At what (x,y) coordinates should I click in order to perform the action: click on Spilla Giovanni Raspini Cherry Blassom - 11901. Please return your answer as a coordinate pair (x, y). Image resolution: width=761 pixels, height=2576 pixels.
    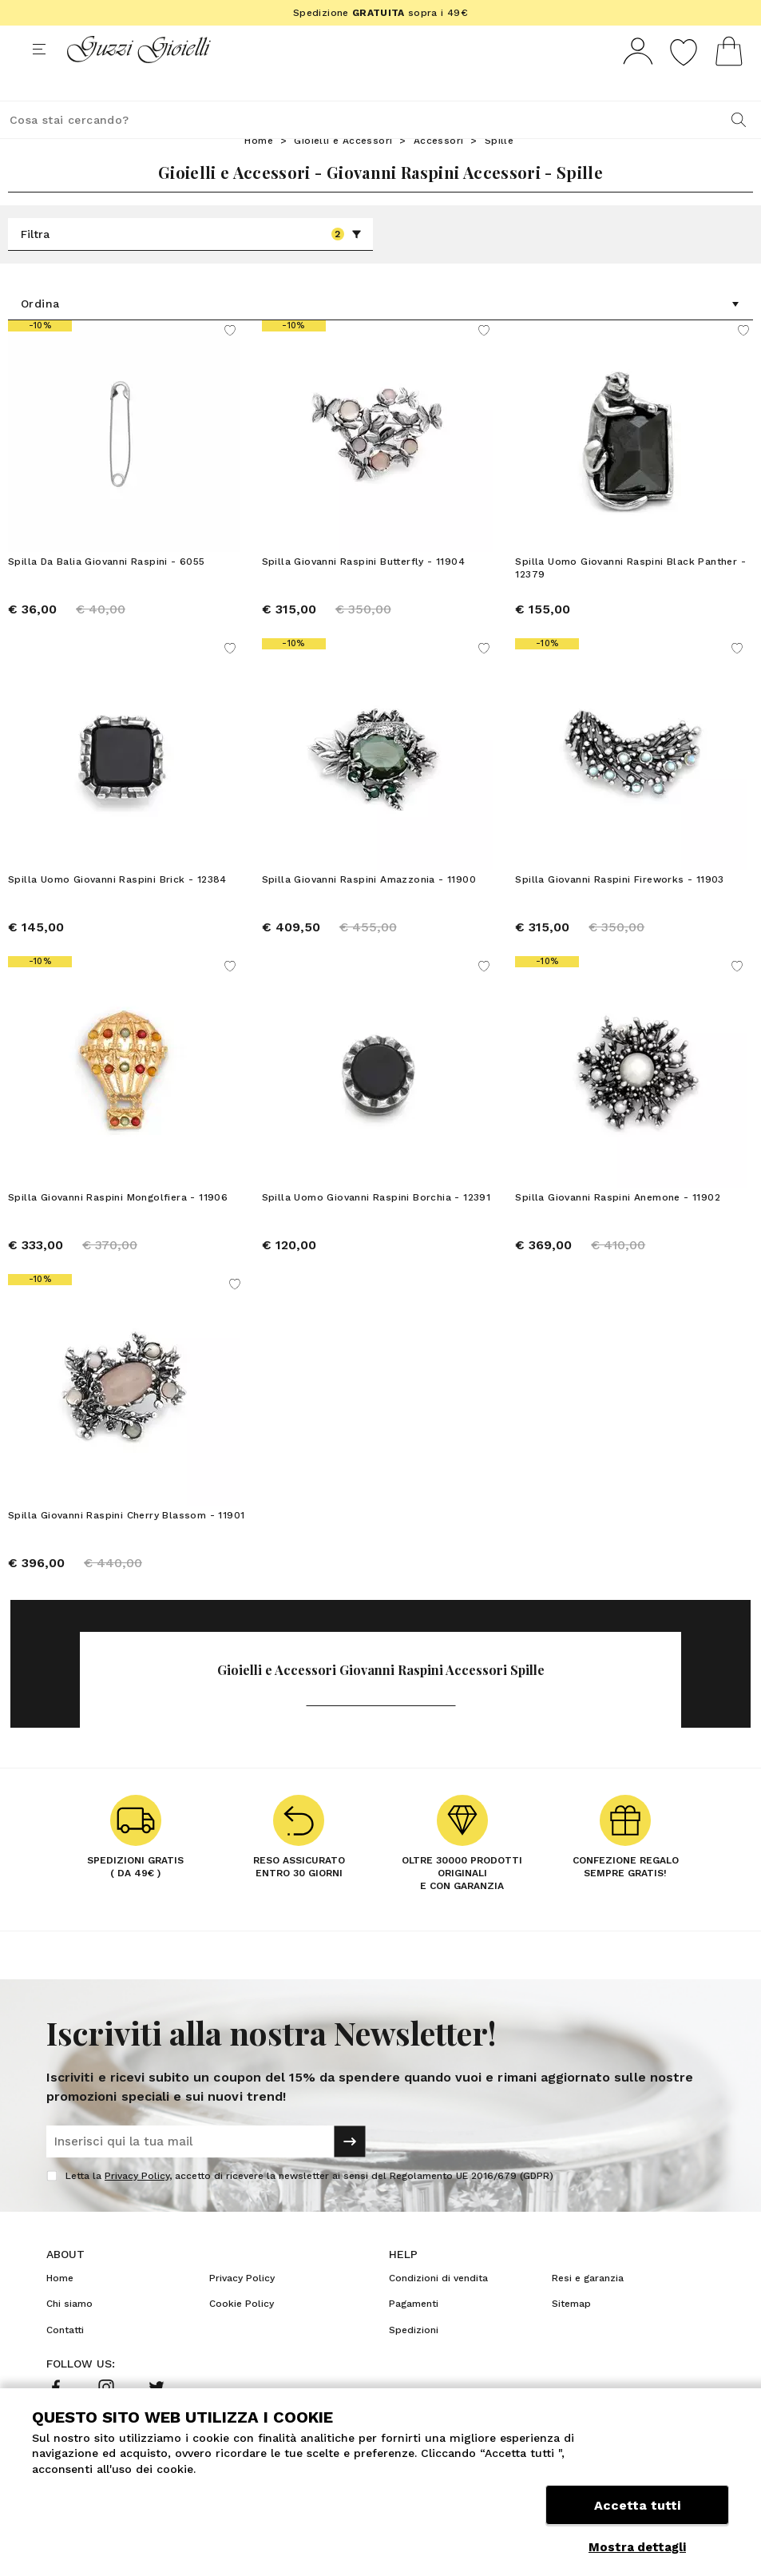
    Looking at the image, I should click on (126, 1544).